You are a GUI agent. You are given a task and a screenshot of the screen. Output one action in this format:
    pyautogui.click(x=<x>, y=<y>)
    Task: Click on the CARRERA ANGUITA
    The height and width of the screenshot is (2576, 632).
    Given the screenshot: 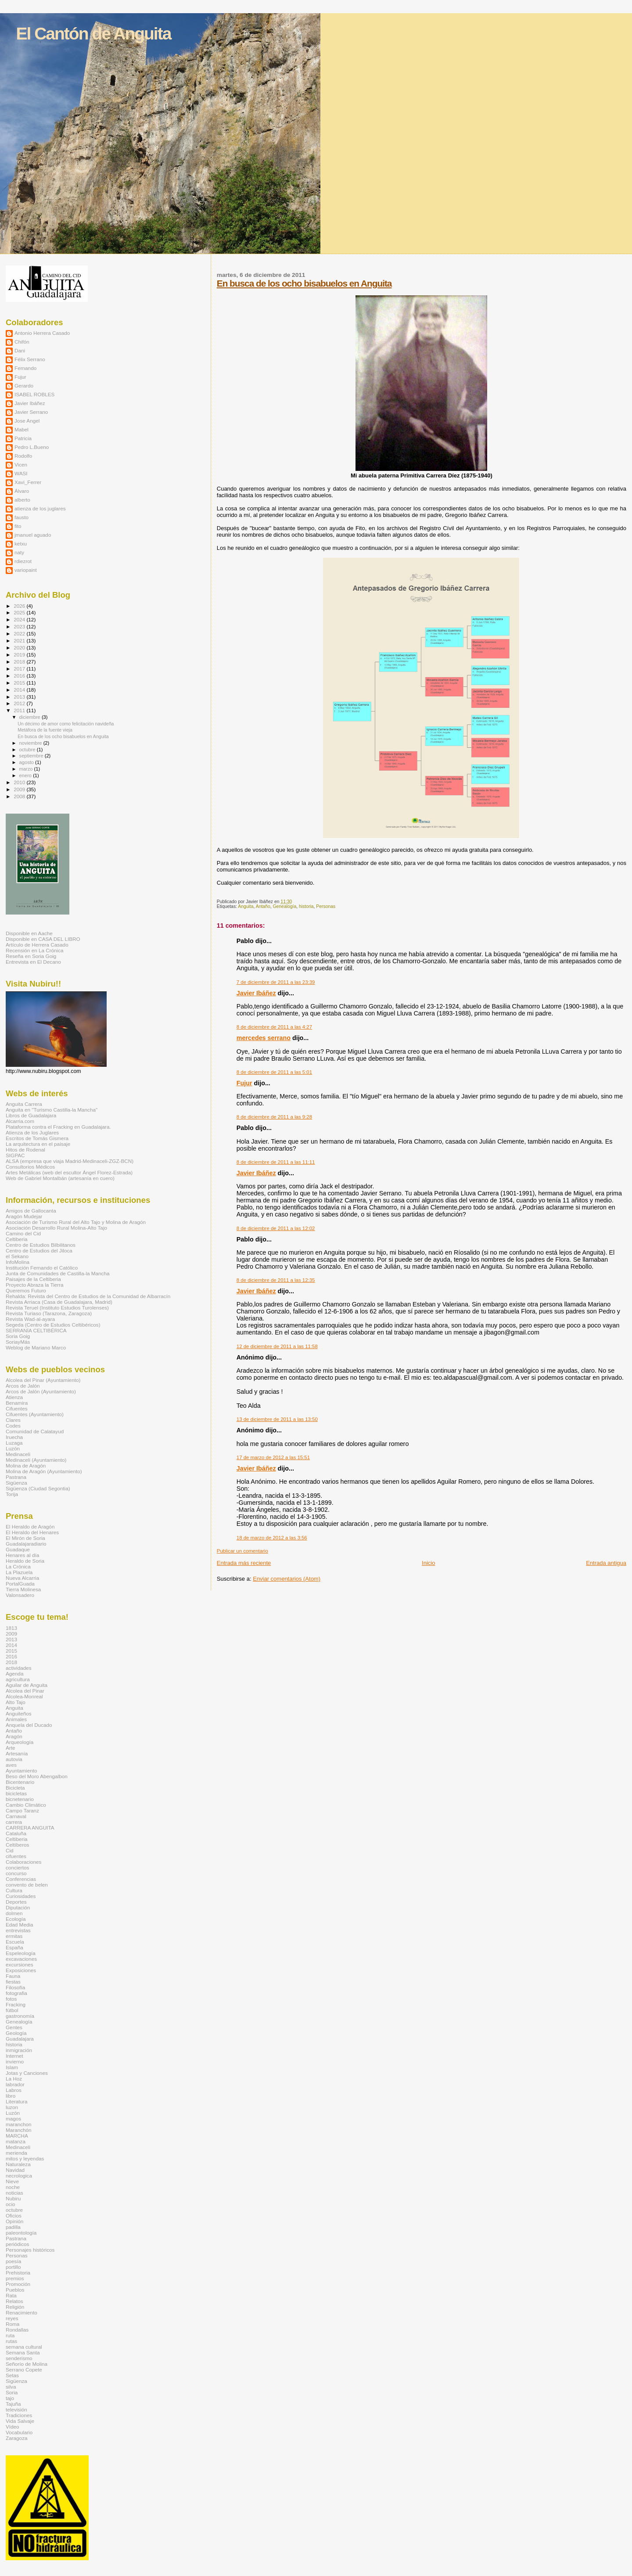 What is the action you would take?
    pyautogui.click(x=30, y=1827)
    